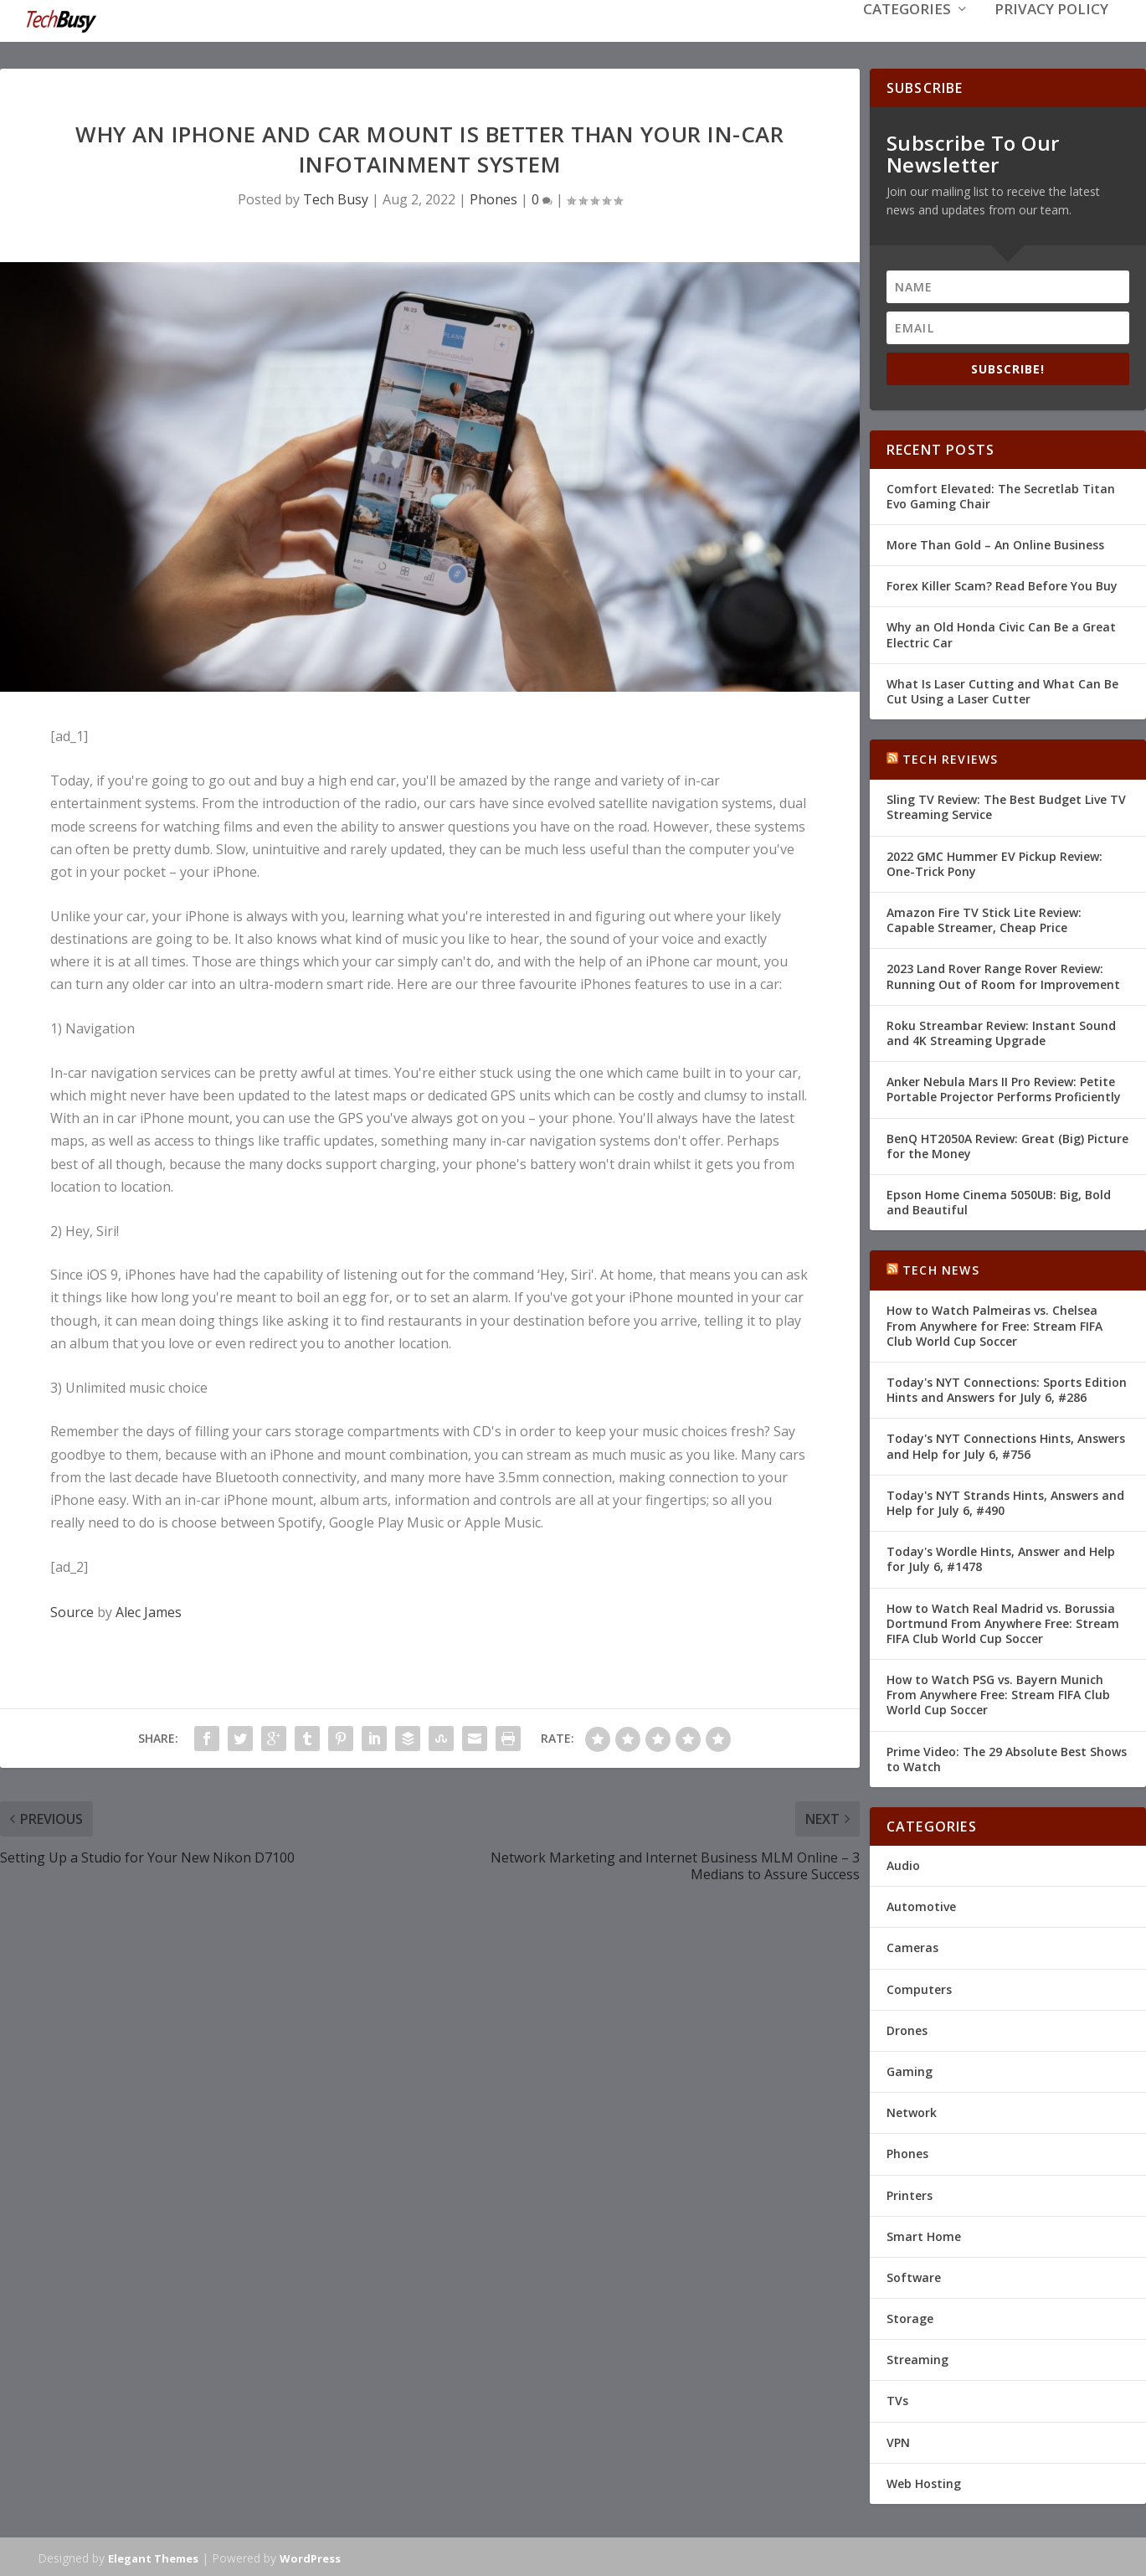 The height and width of the screenshot is (2576, 1146). What do you see at coordinates (1005, 1444) in the screenshot?
I see `Today's NYT Connections Hints, Answers and Help for July 6, #756` at bounding box center [1005, 1444].